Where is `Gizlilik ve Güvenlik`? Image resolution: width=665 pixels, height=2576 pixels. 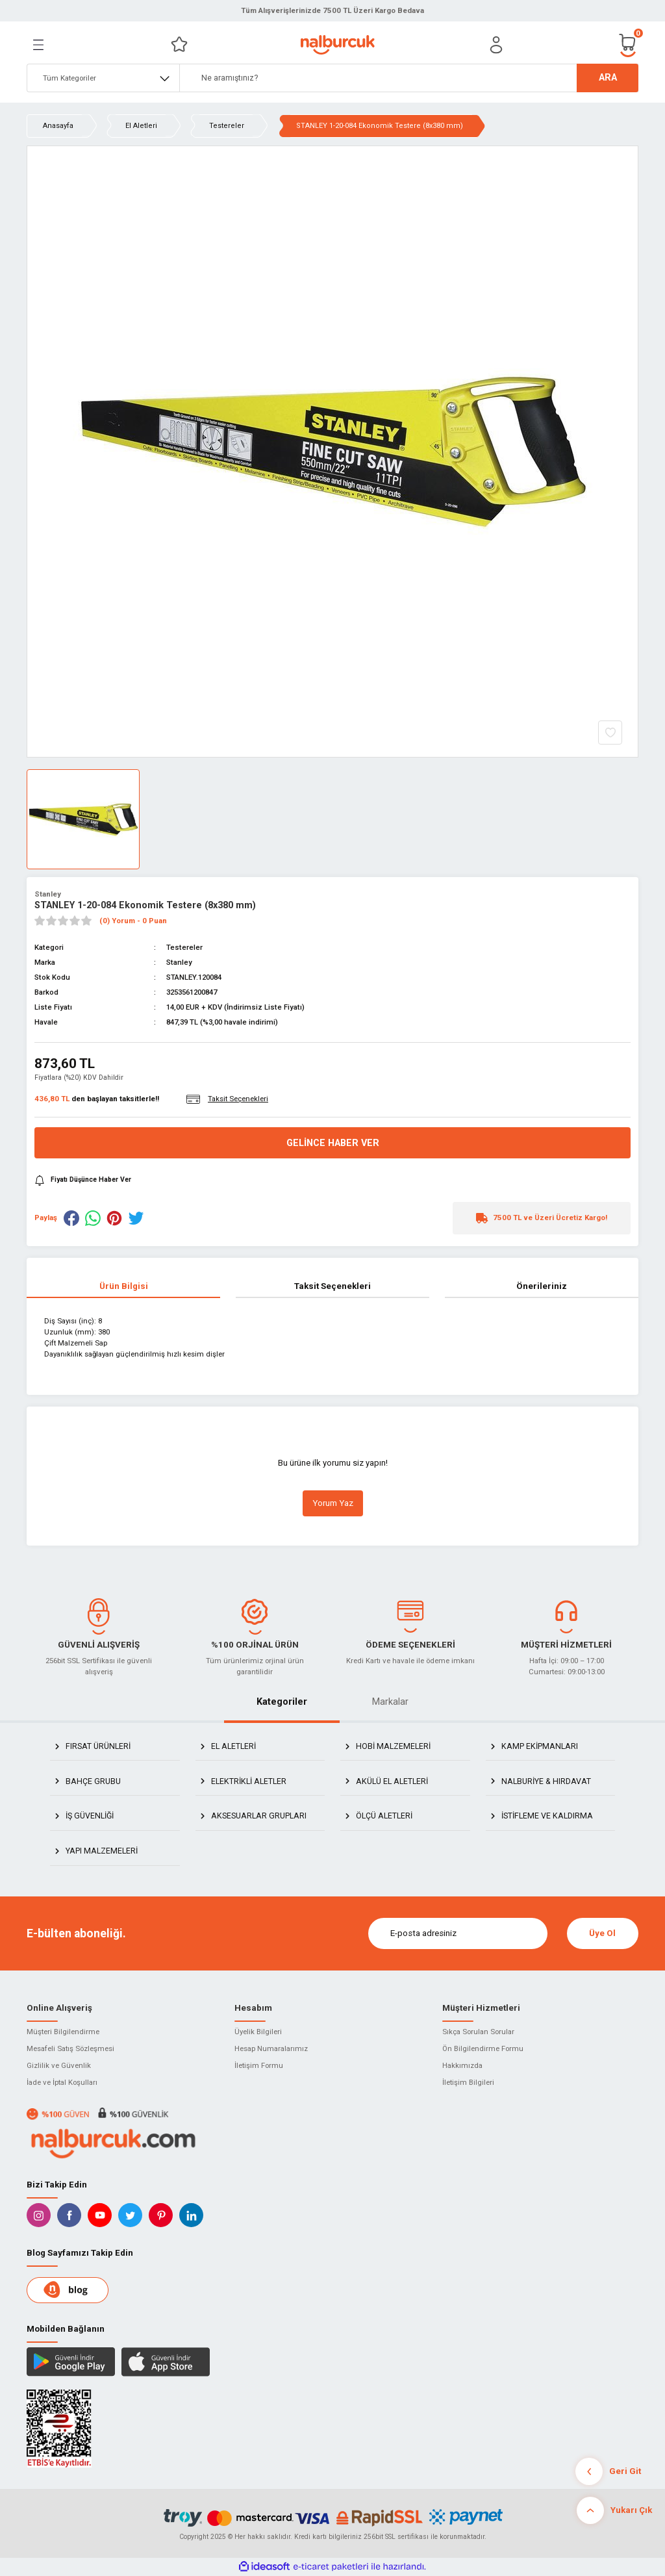
Gizlilik ve Güvenlik is located at coordinates (59, 2065).